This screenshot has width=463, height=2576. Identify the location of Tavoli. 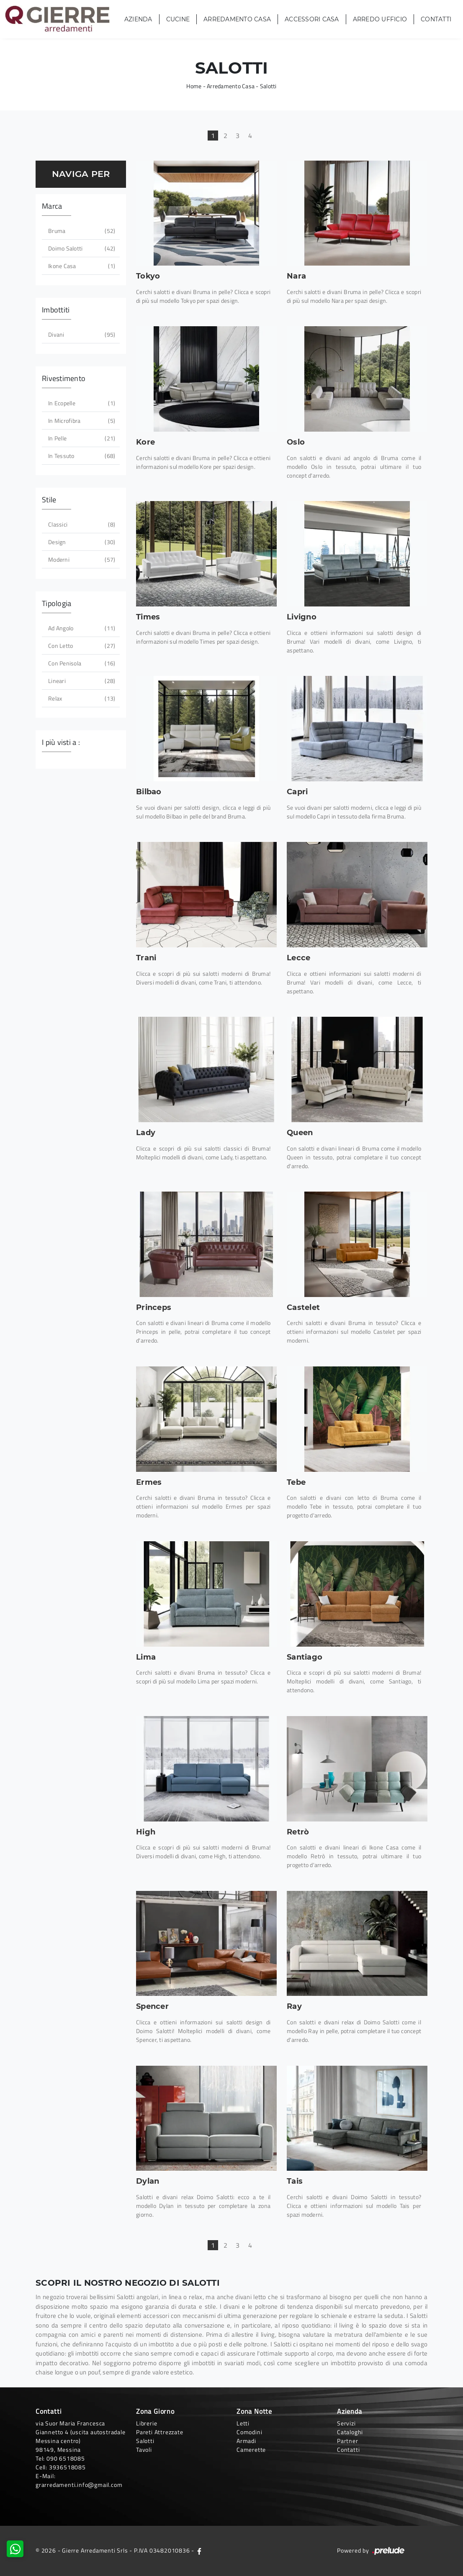
(144, 2449).